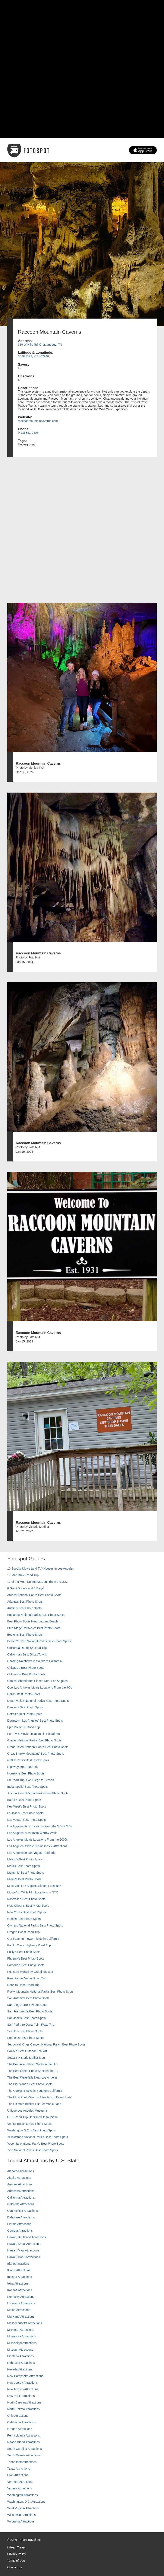 The image size is (164, 2576). What do you see at coordinates (37, 1747) in the screenshot?
I see `Grand Teton National Park's Best Photo Spots` at bounding box center [37, 1747].